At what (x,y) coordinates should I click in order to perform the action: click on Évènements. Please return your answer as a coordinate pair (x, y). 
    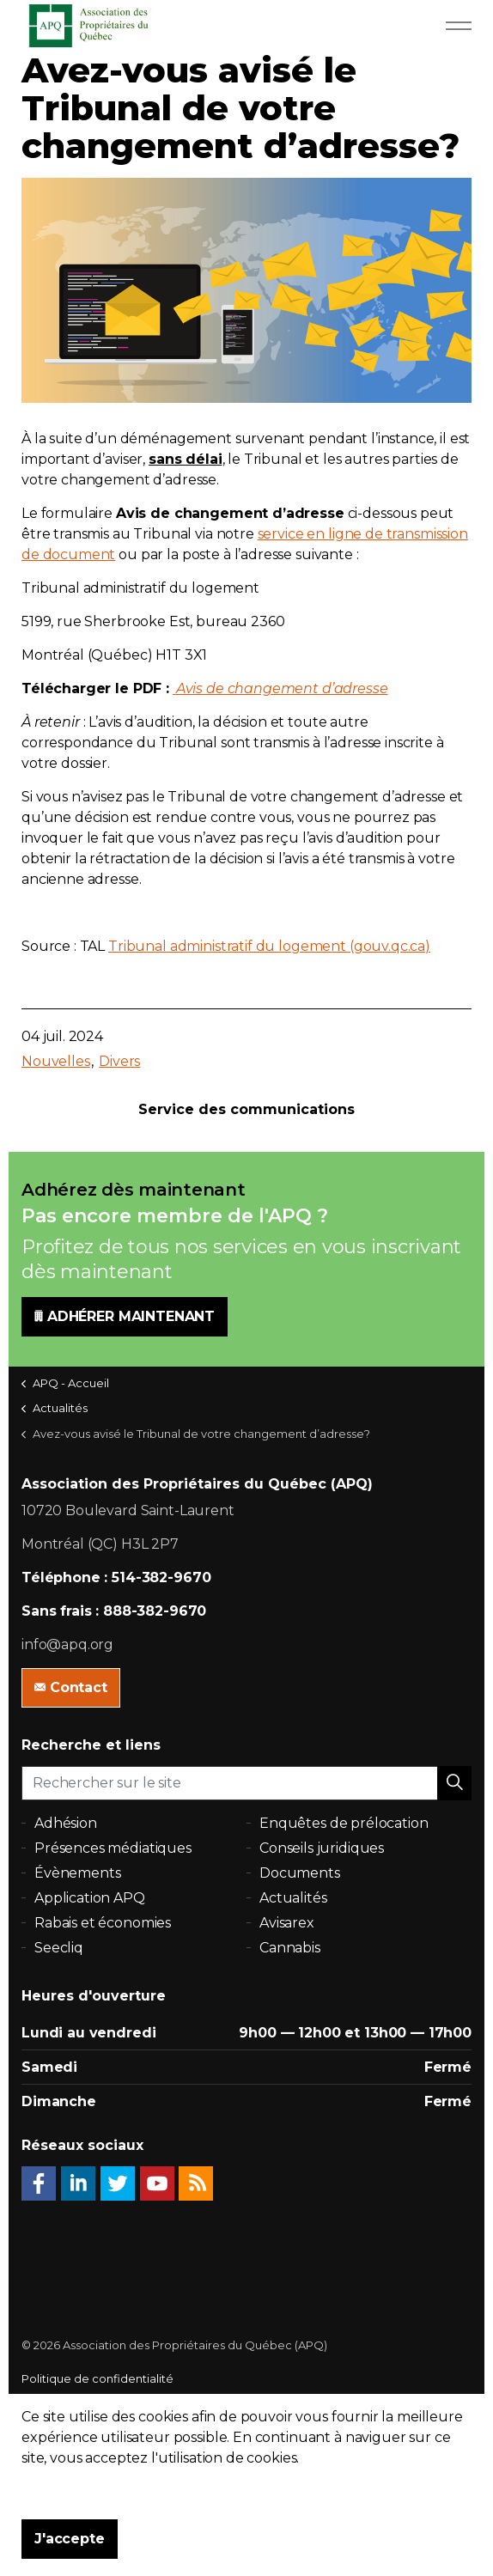
    Looking at the image, I should click on (77, 1873).